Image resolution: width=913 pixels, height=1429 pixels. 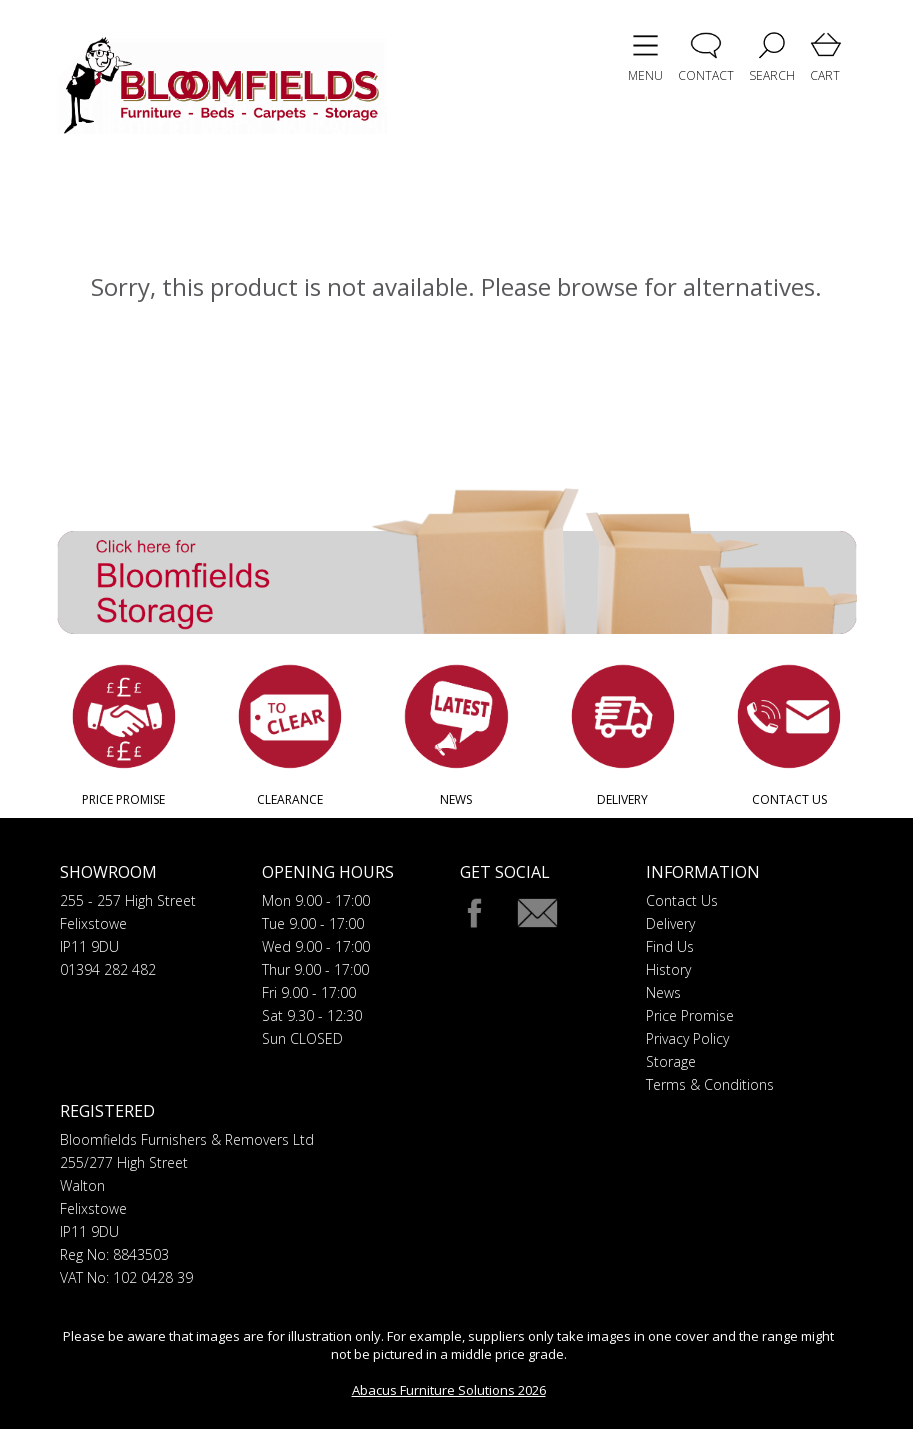 What do you see at coordinates (663, 992) in the screenshot?
I see `News` at bounding box center [663, 992].